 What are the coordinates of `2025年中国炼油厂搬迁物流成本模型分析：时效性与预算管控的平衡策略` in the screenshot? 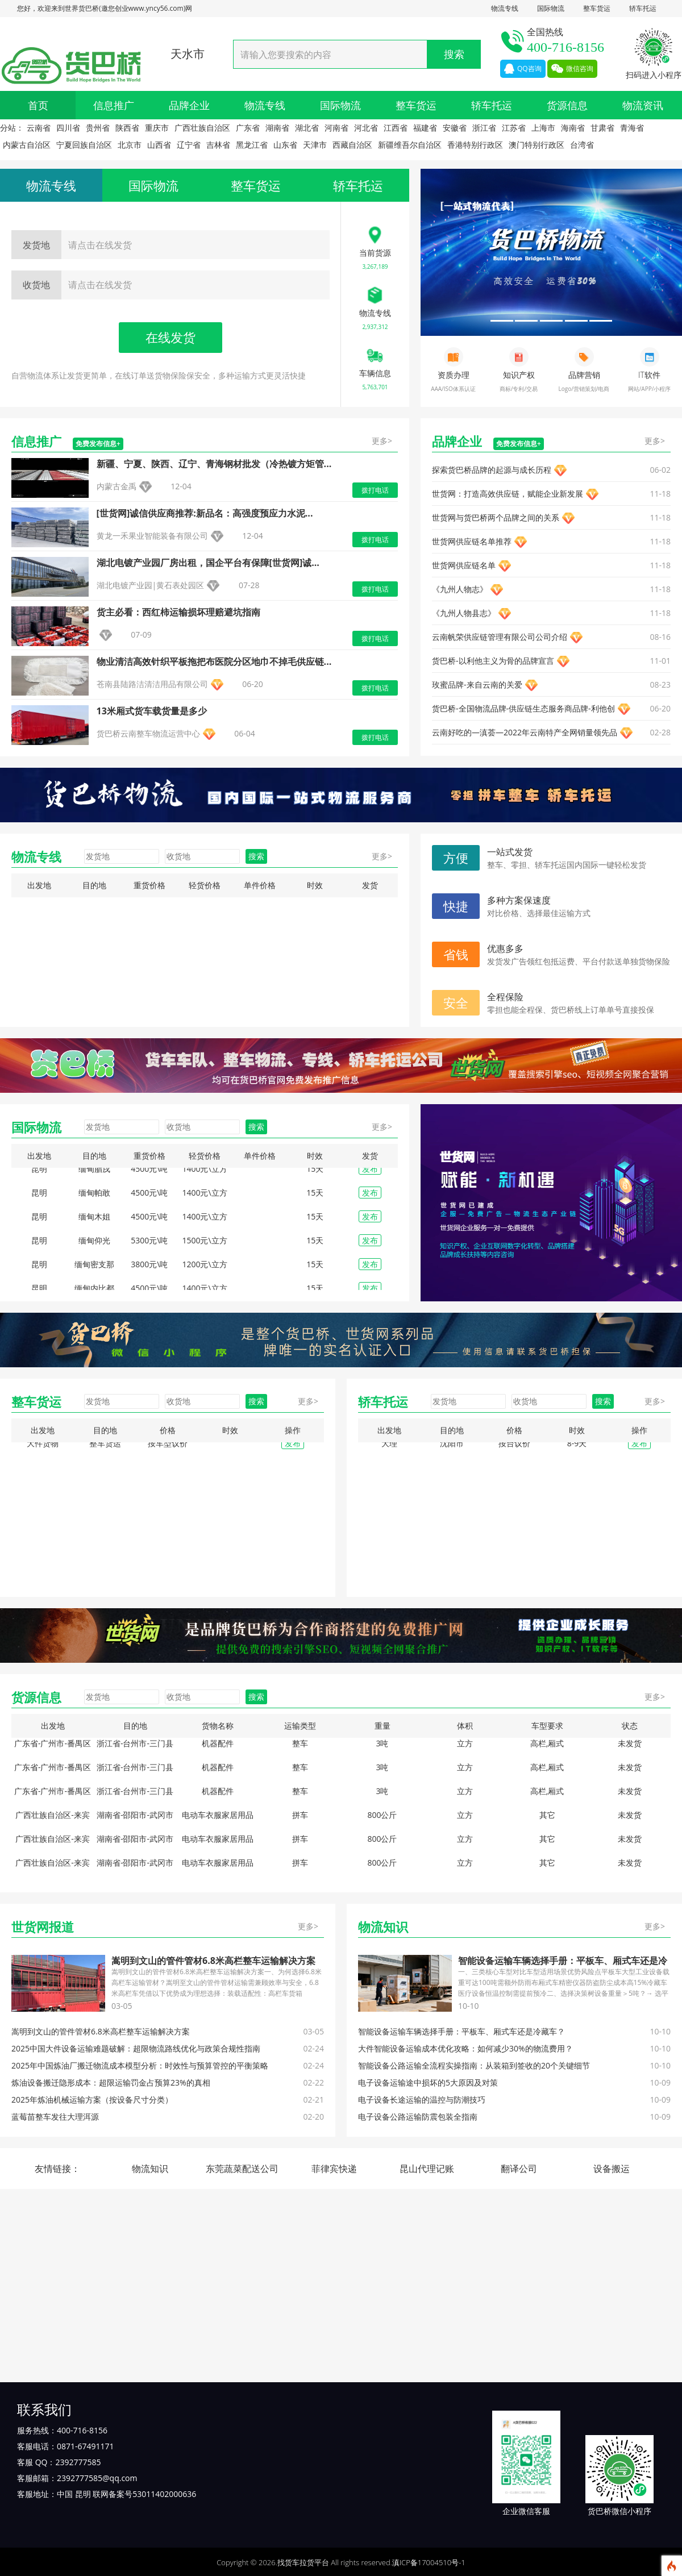 It's located at (139, 2065).